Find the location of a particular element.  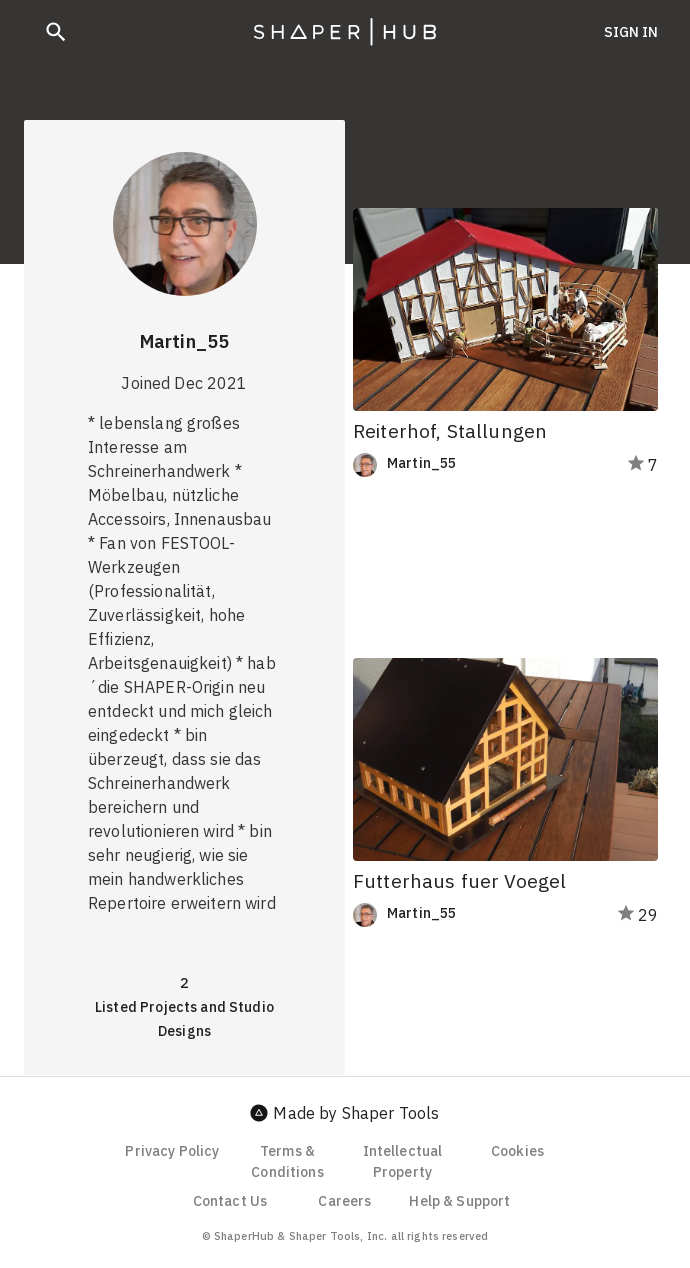

Cookies is located at coordinates (517, 1151).